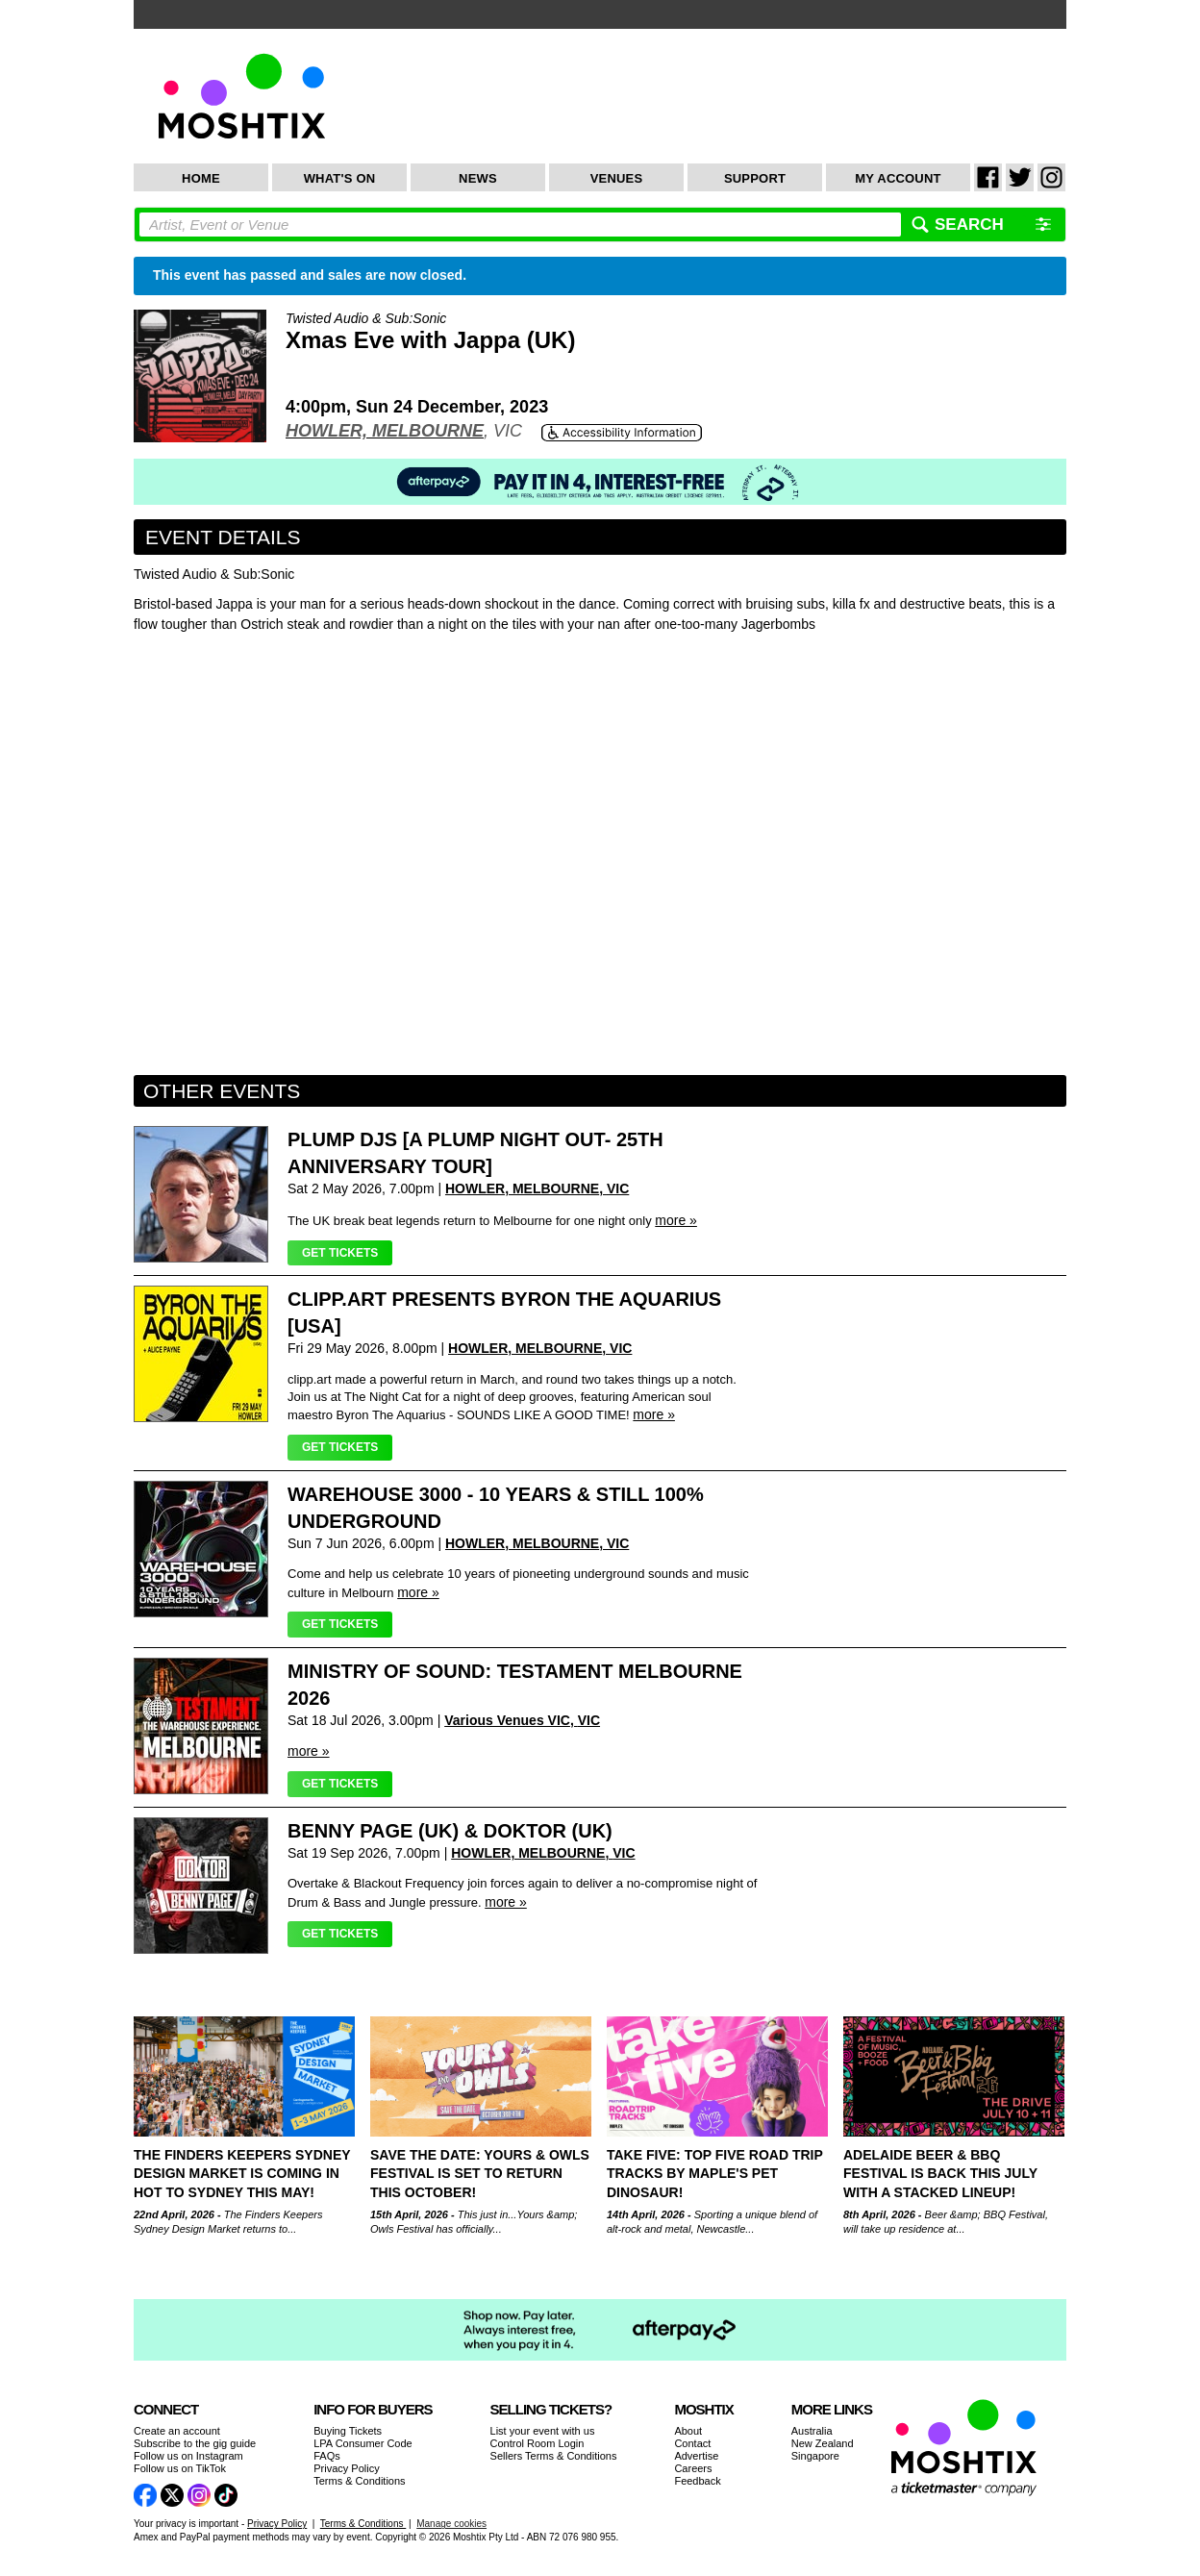 The width and height of the screenshot is (1200, 2576). Describe the element at coordinates (340, 1253) in the screenshot. I see `Get Tickets` at that location.